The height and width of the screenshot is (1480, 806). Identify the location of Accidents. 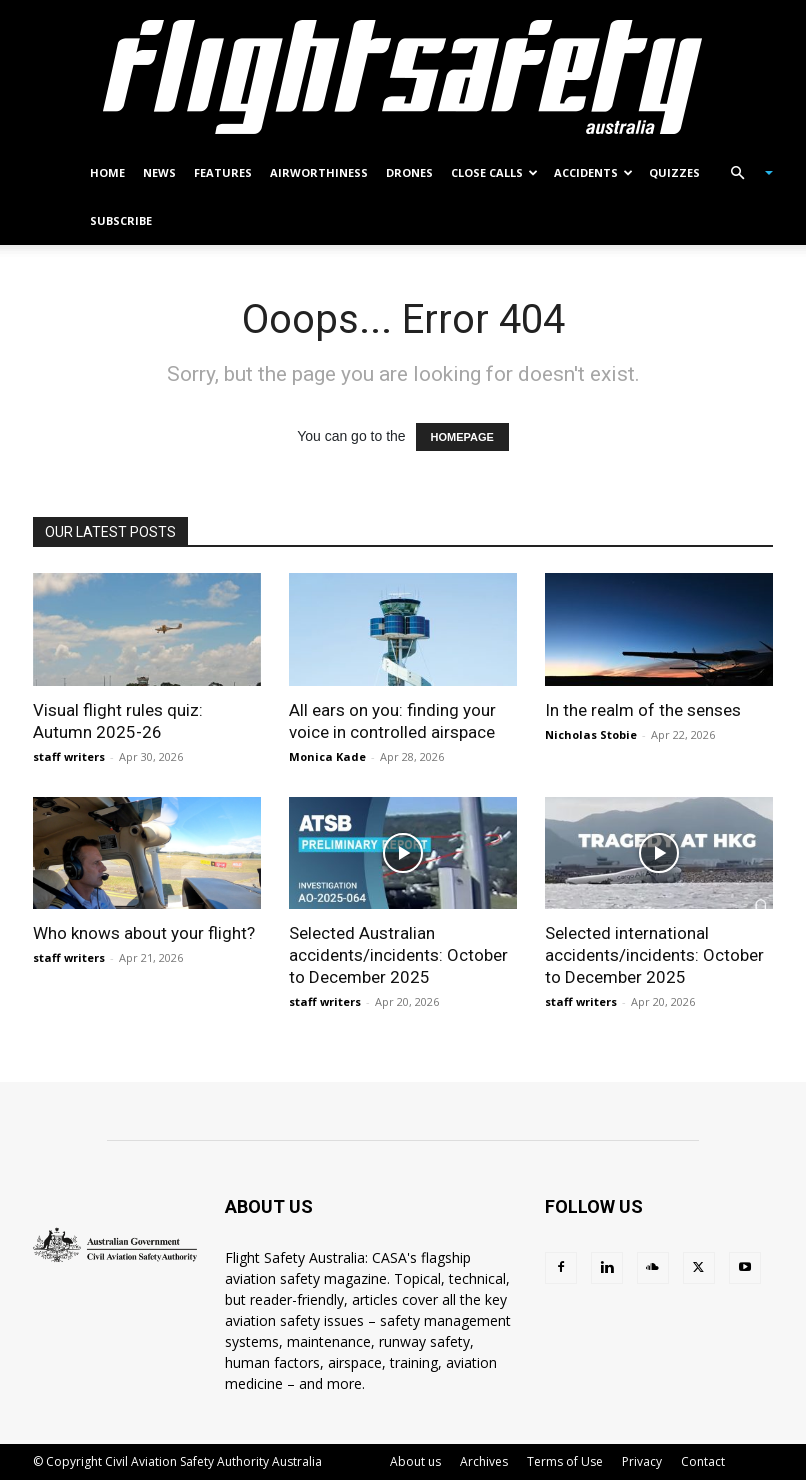
(593, 172).